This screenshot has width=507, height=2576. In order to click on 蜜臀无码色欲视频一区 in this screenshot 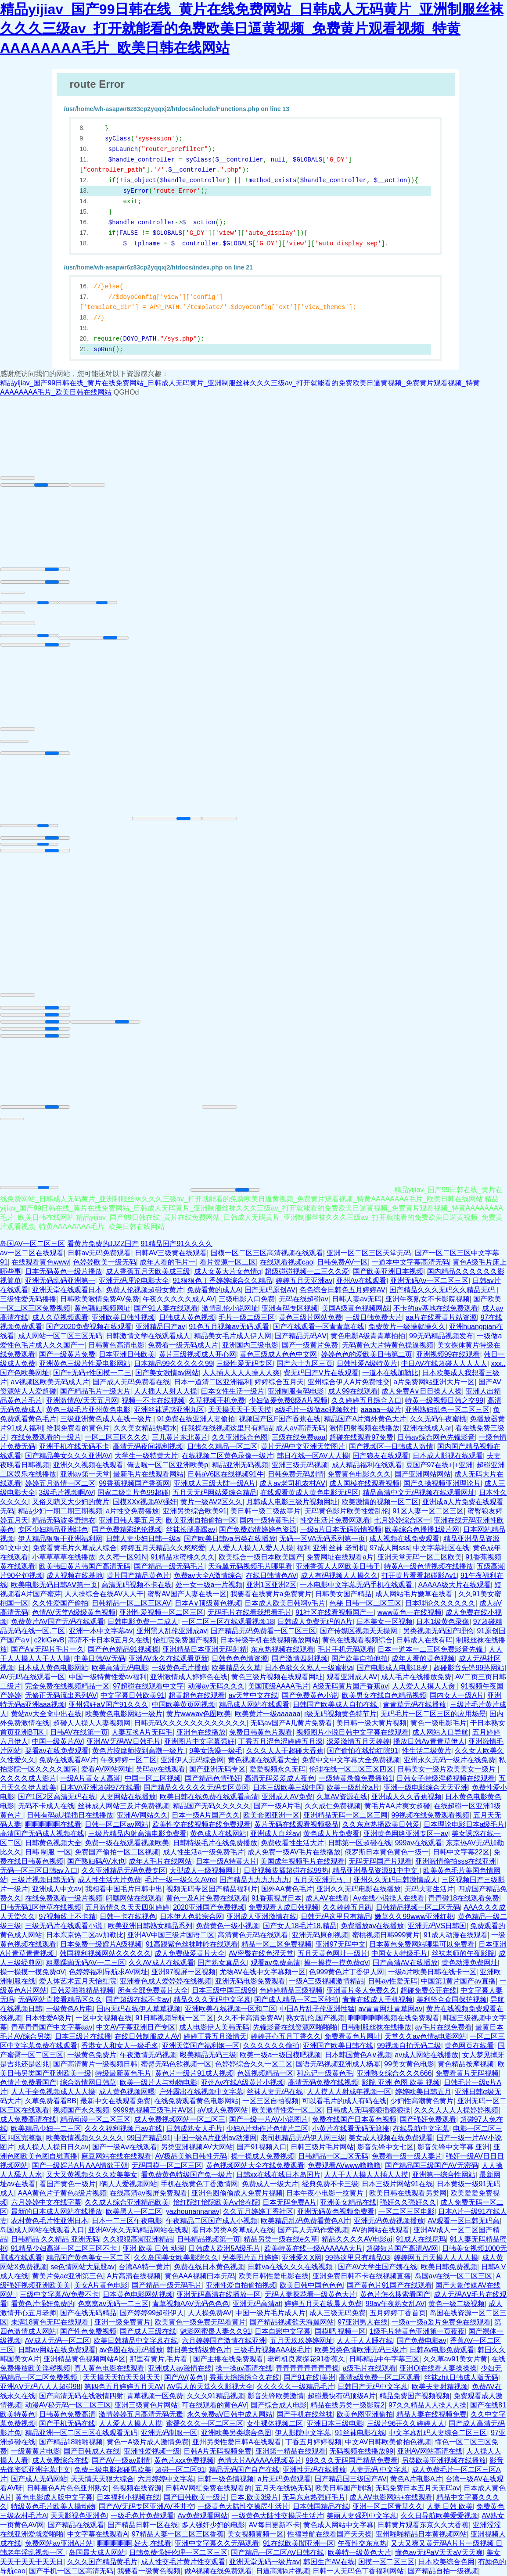, I will do `click(176, 2064)`.